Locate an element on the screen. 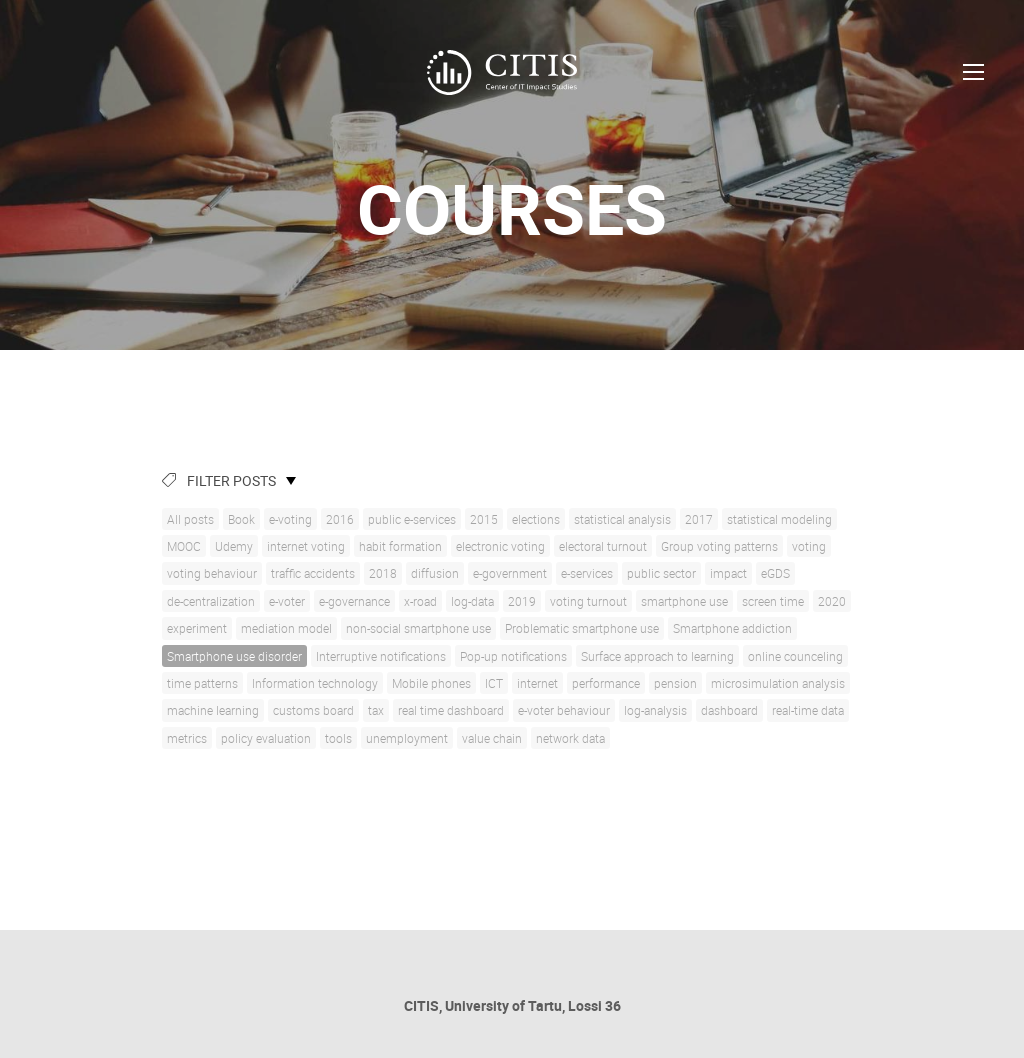 This screenshot has height=1058, width=1024. public e-services is located at coordinates (412, 519).